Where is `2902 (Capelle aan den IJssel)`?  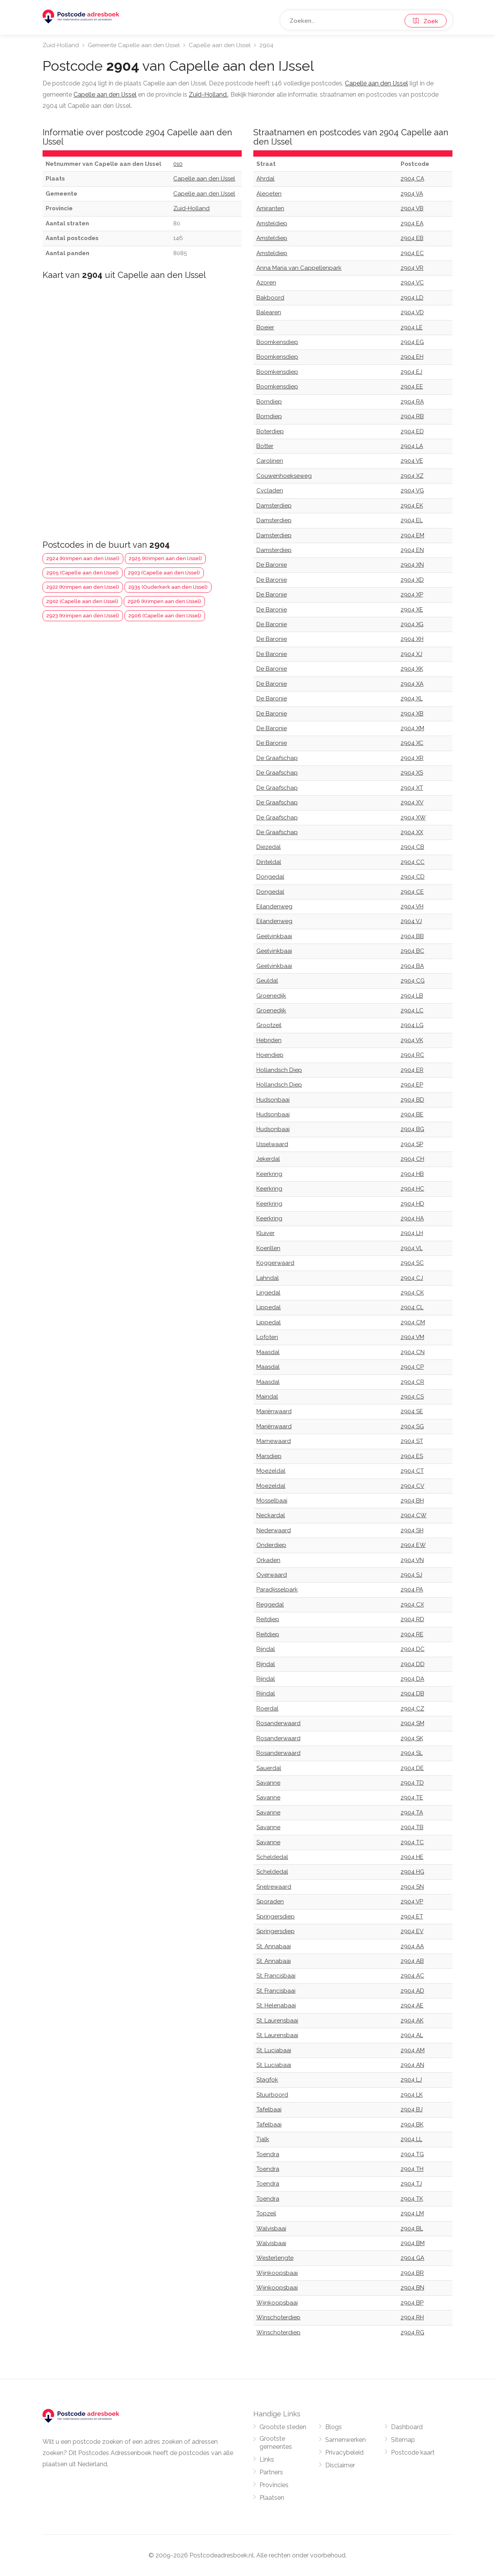
2902 (Capelle aan den IJssel) is located at coordinates (82, 601).